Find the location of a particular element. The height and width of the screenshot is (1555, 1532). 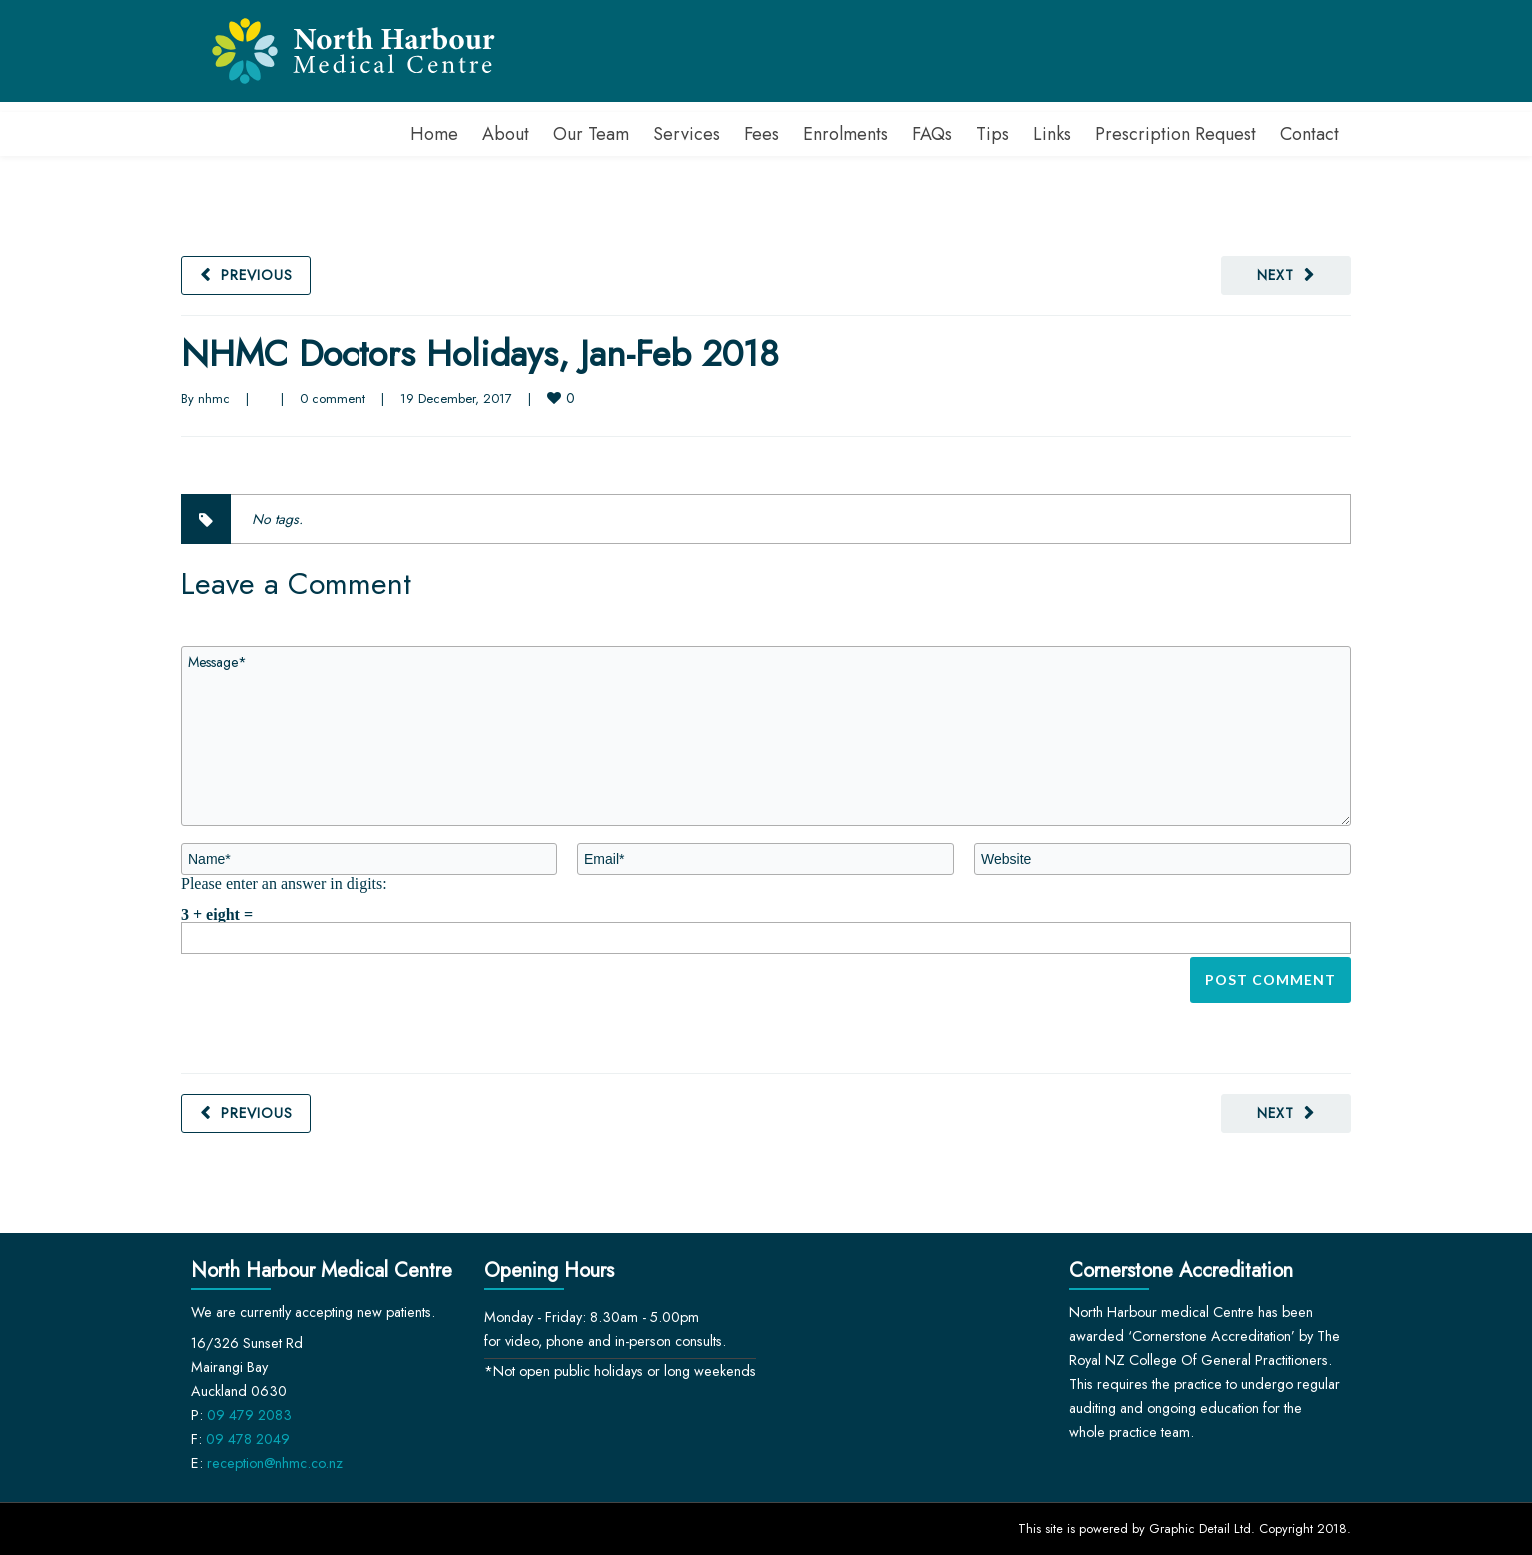

Fees is located at coordinates (761, 134).